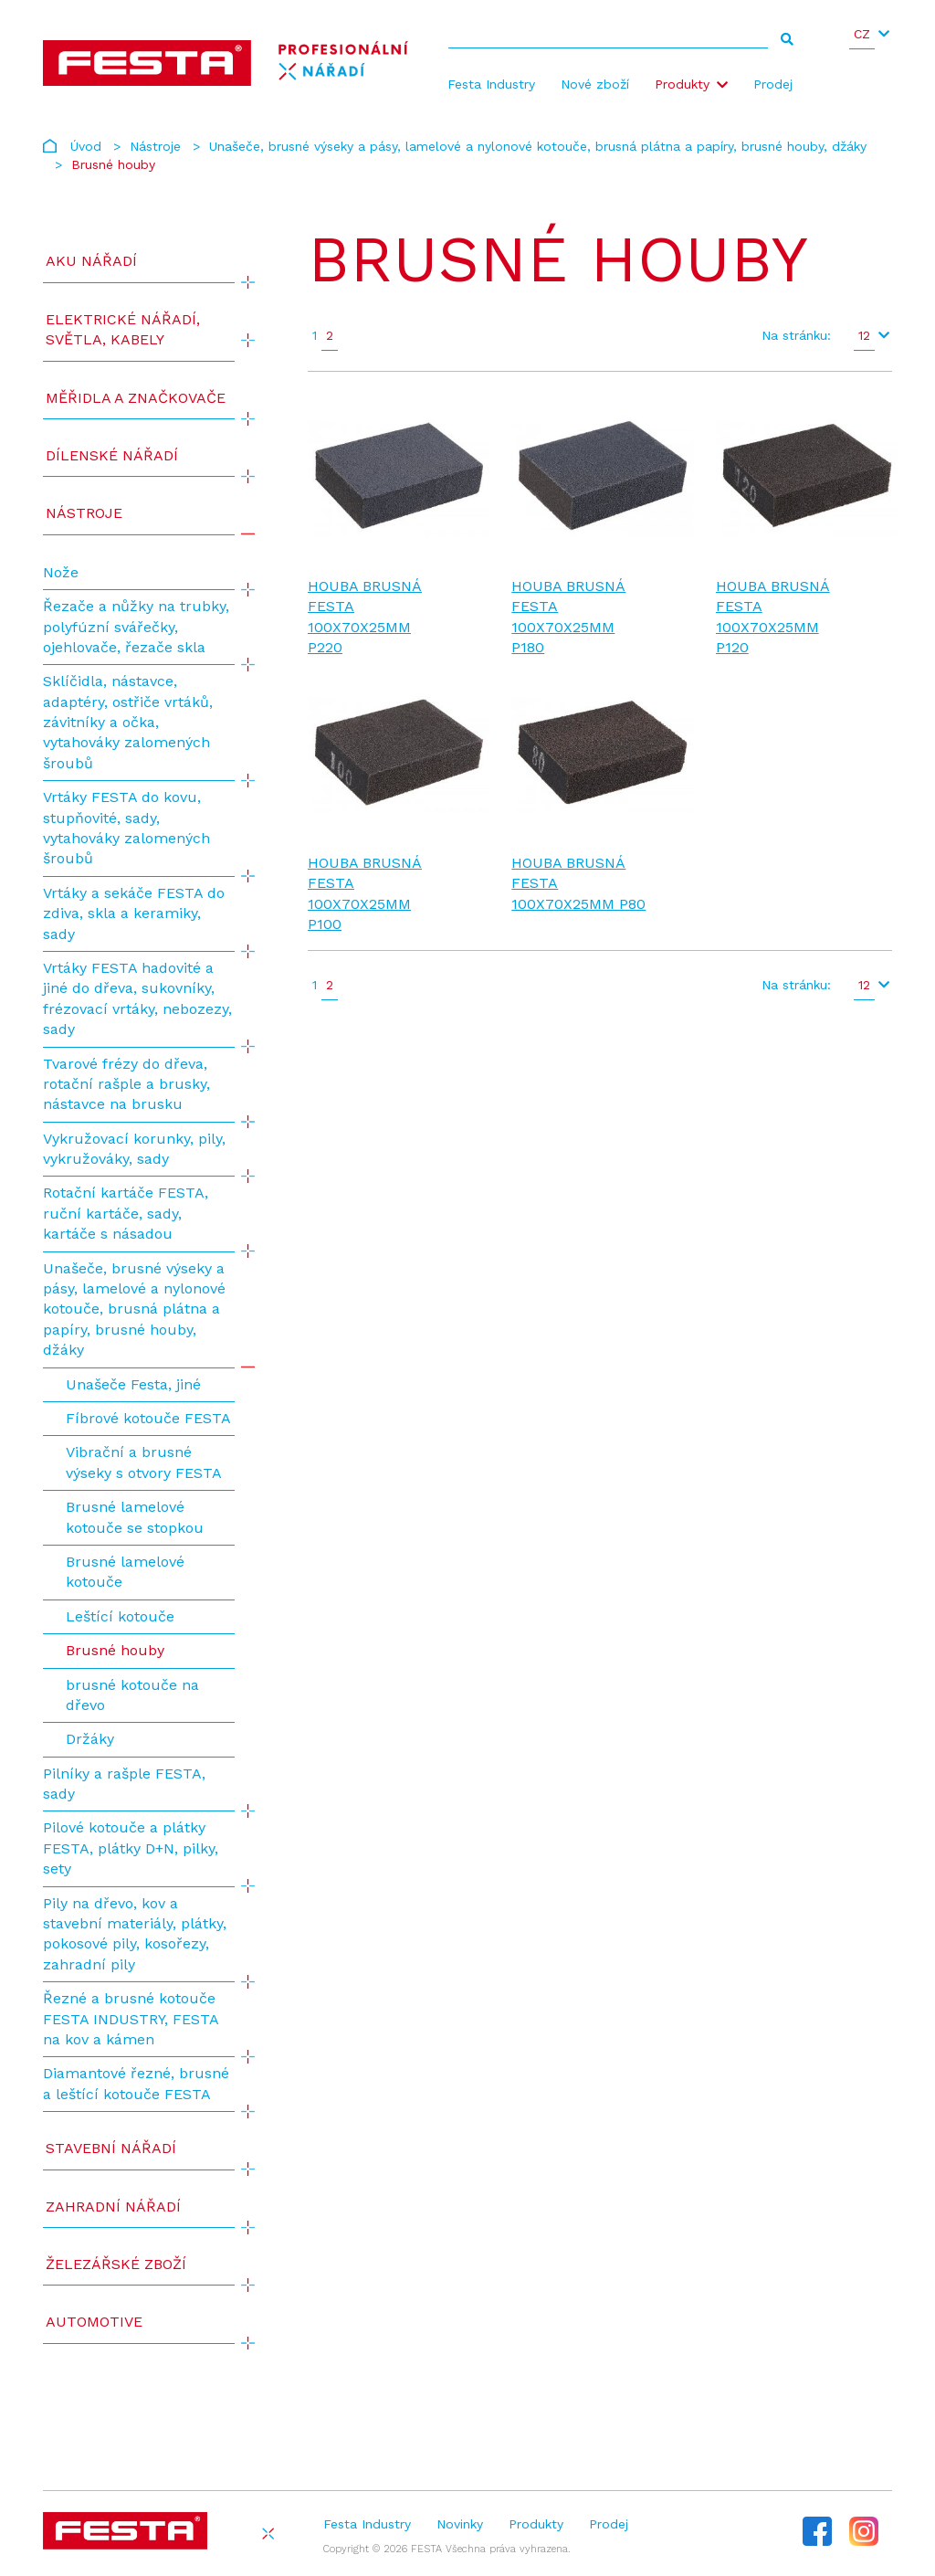 The height and width of the screenshot is (2576, 935). Describe the element at coordinates (111, 2148) in the screenshot. I see `Stavební nářadí` at that location.